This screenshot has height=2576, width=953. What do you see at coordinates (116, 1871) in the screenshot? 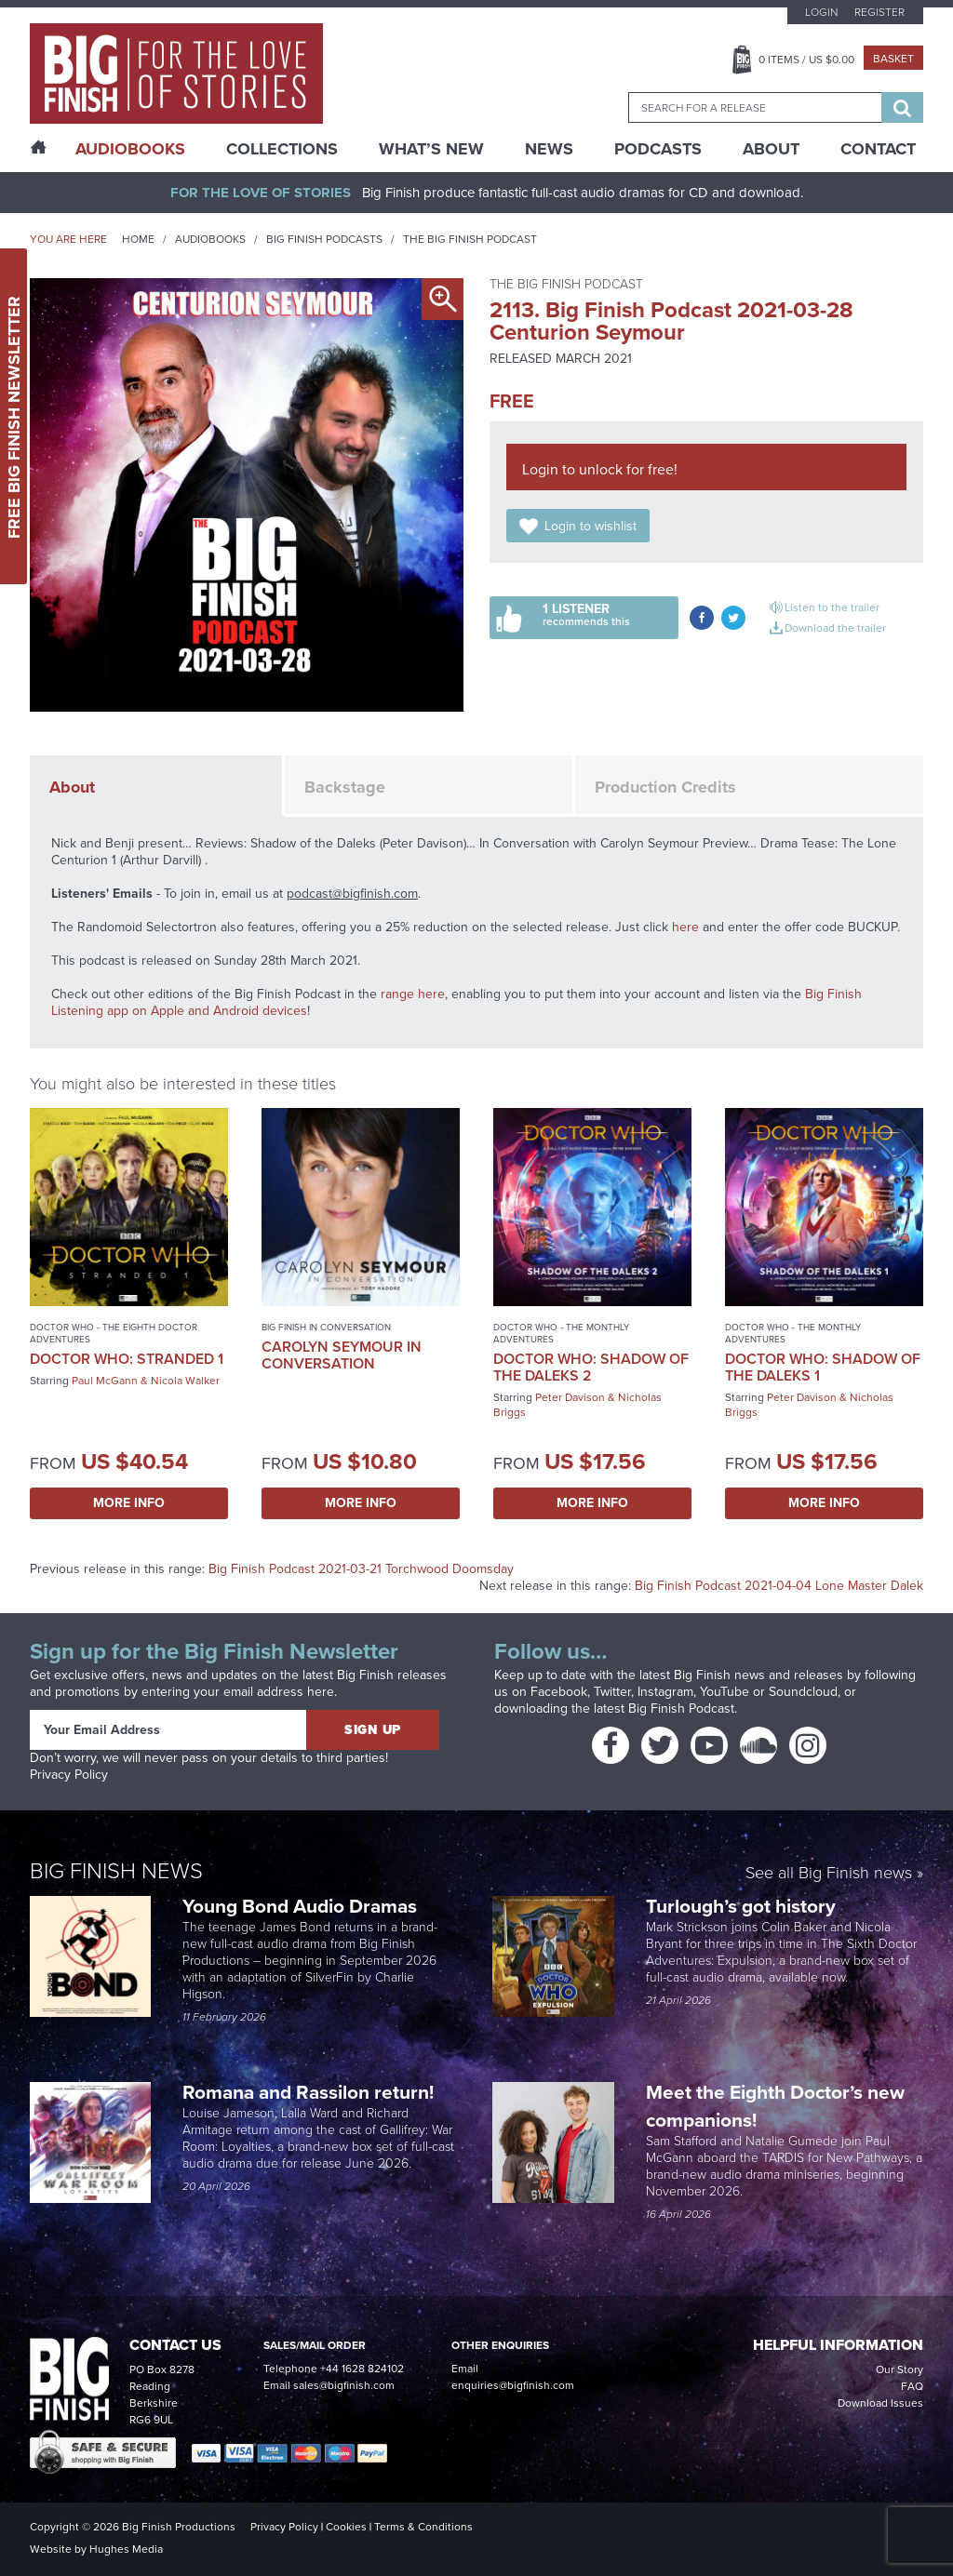
I see `Big Finish News` at bounding box center [116, 1871].